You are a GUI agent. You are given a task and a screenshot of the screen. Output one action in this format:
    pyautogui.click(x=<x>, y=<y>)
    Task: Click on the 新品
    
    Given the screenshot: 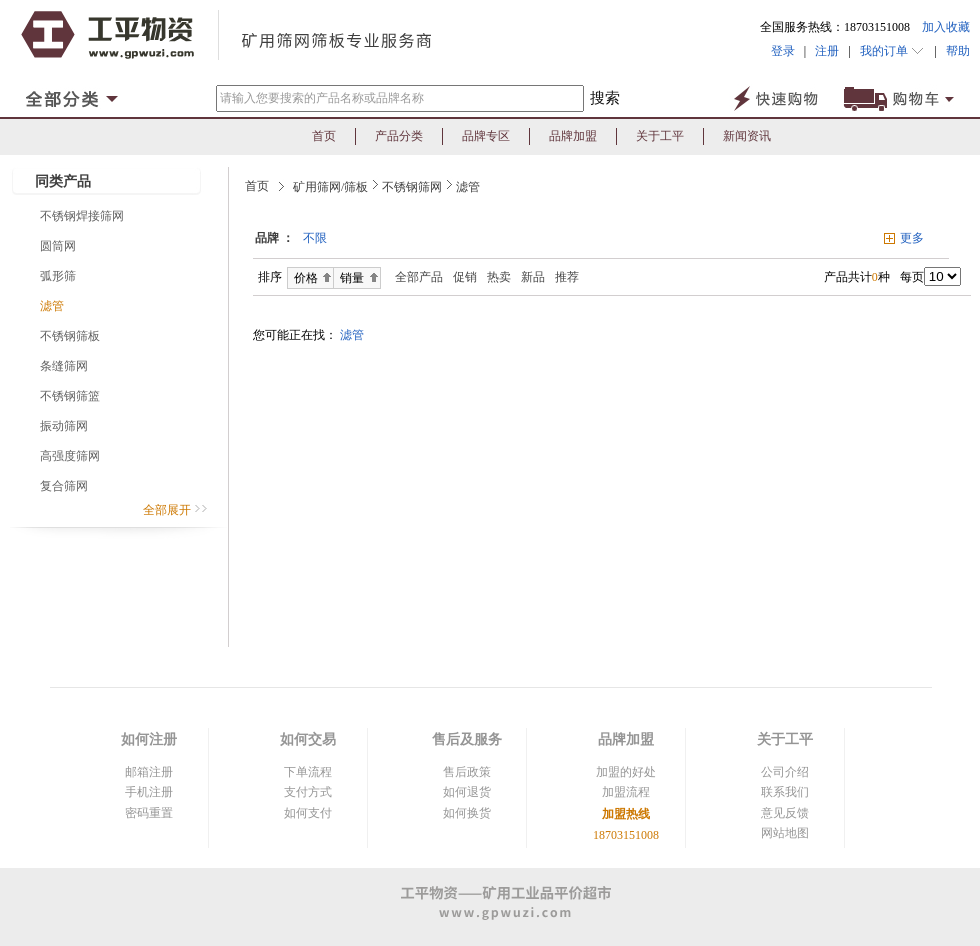 What is the action you would take?
    pyautogui.click(x=533, y=277)
    